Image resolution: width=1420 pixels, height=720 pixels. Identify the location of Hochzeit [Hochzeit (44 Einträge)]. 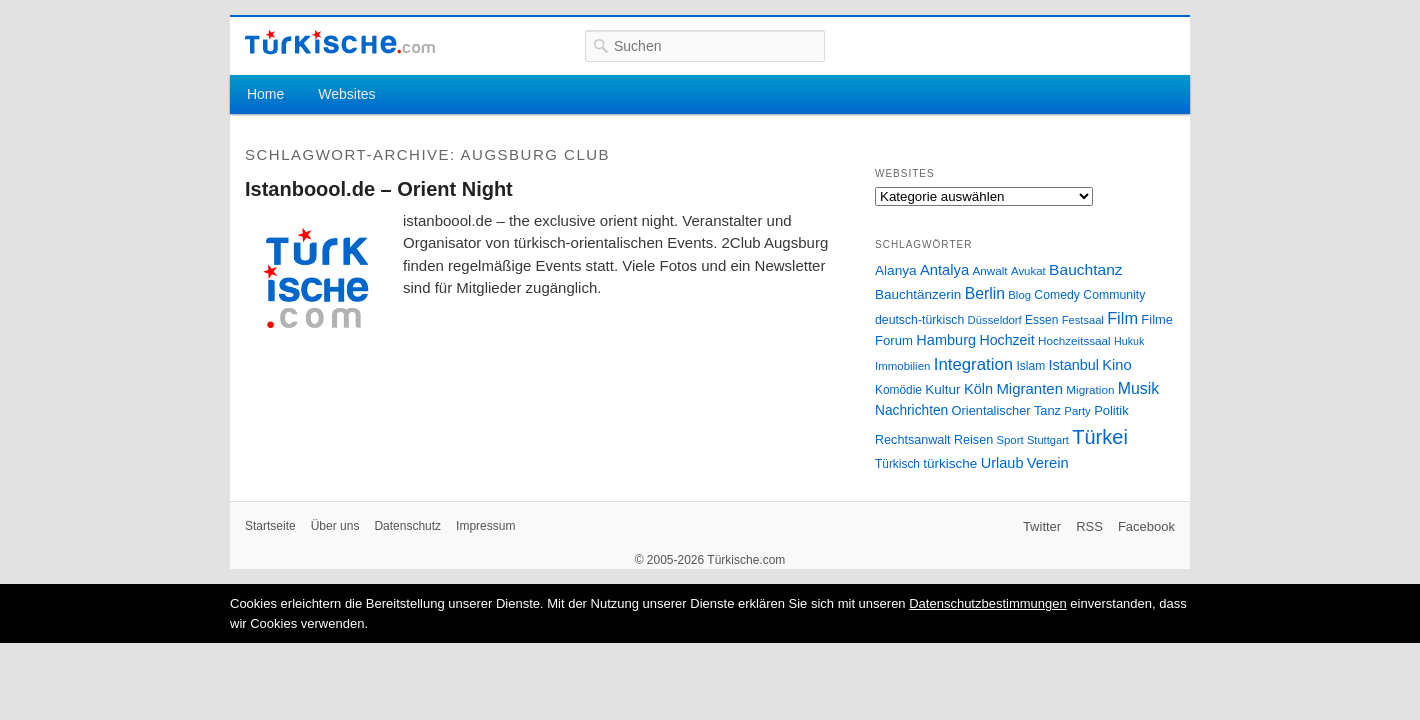
(1006, 340).